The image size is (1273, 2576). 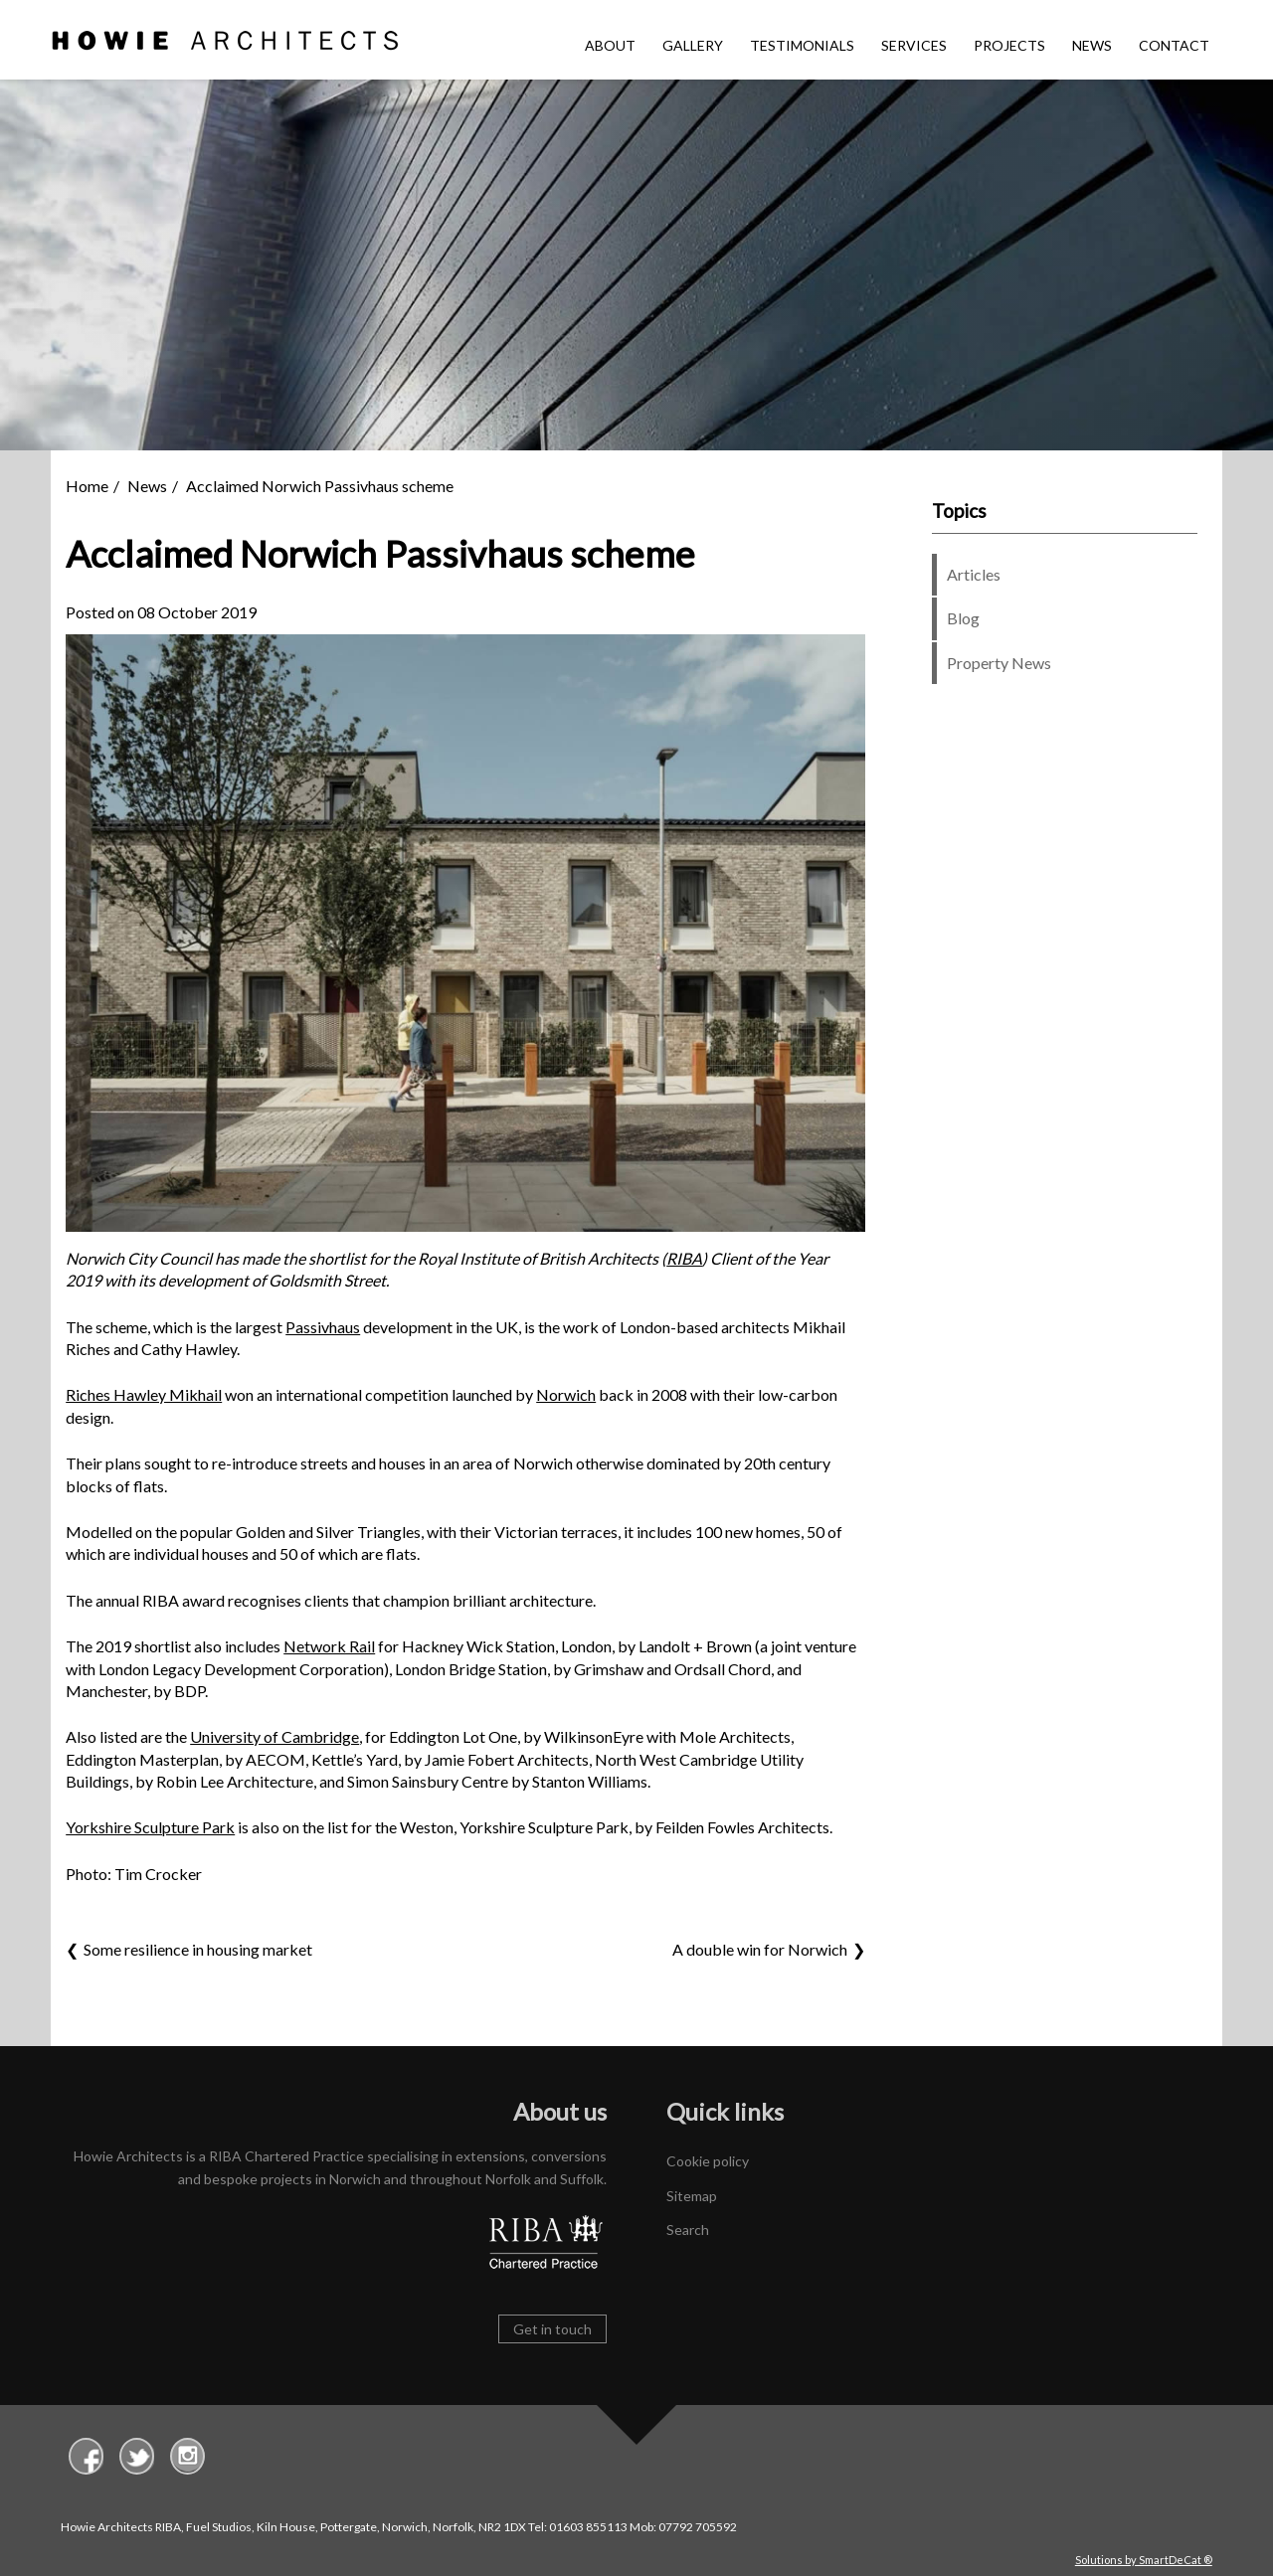 What do you see at coordinates (1092, 45) in the screenshot?
I see `News` at bounding box center [1092, 45].